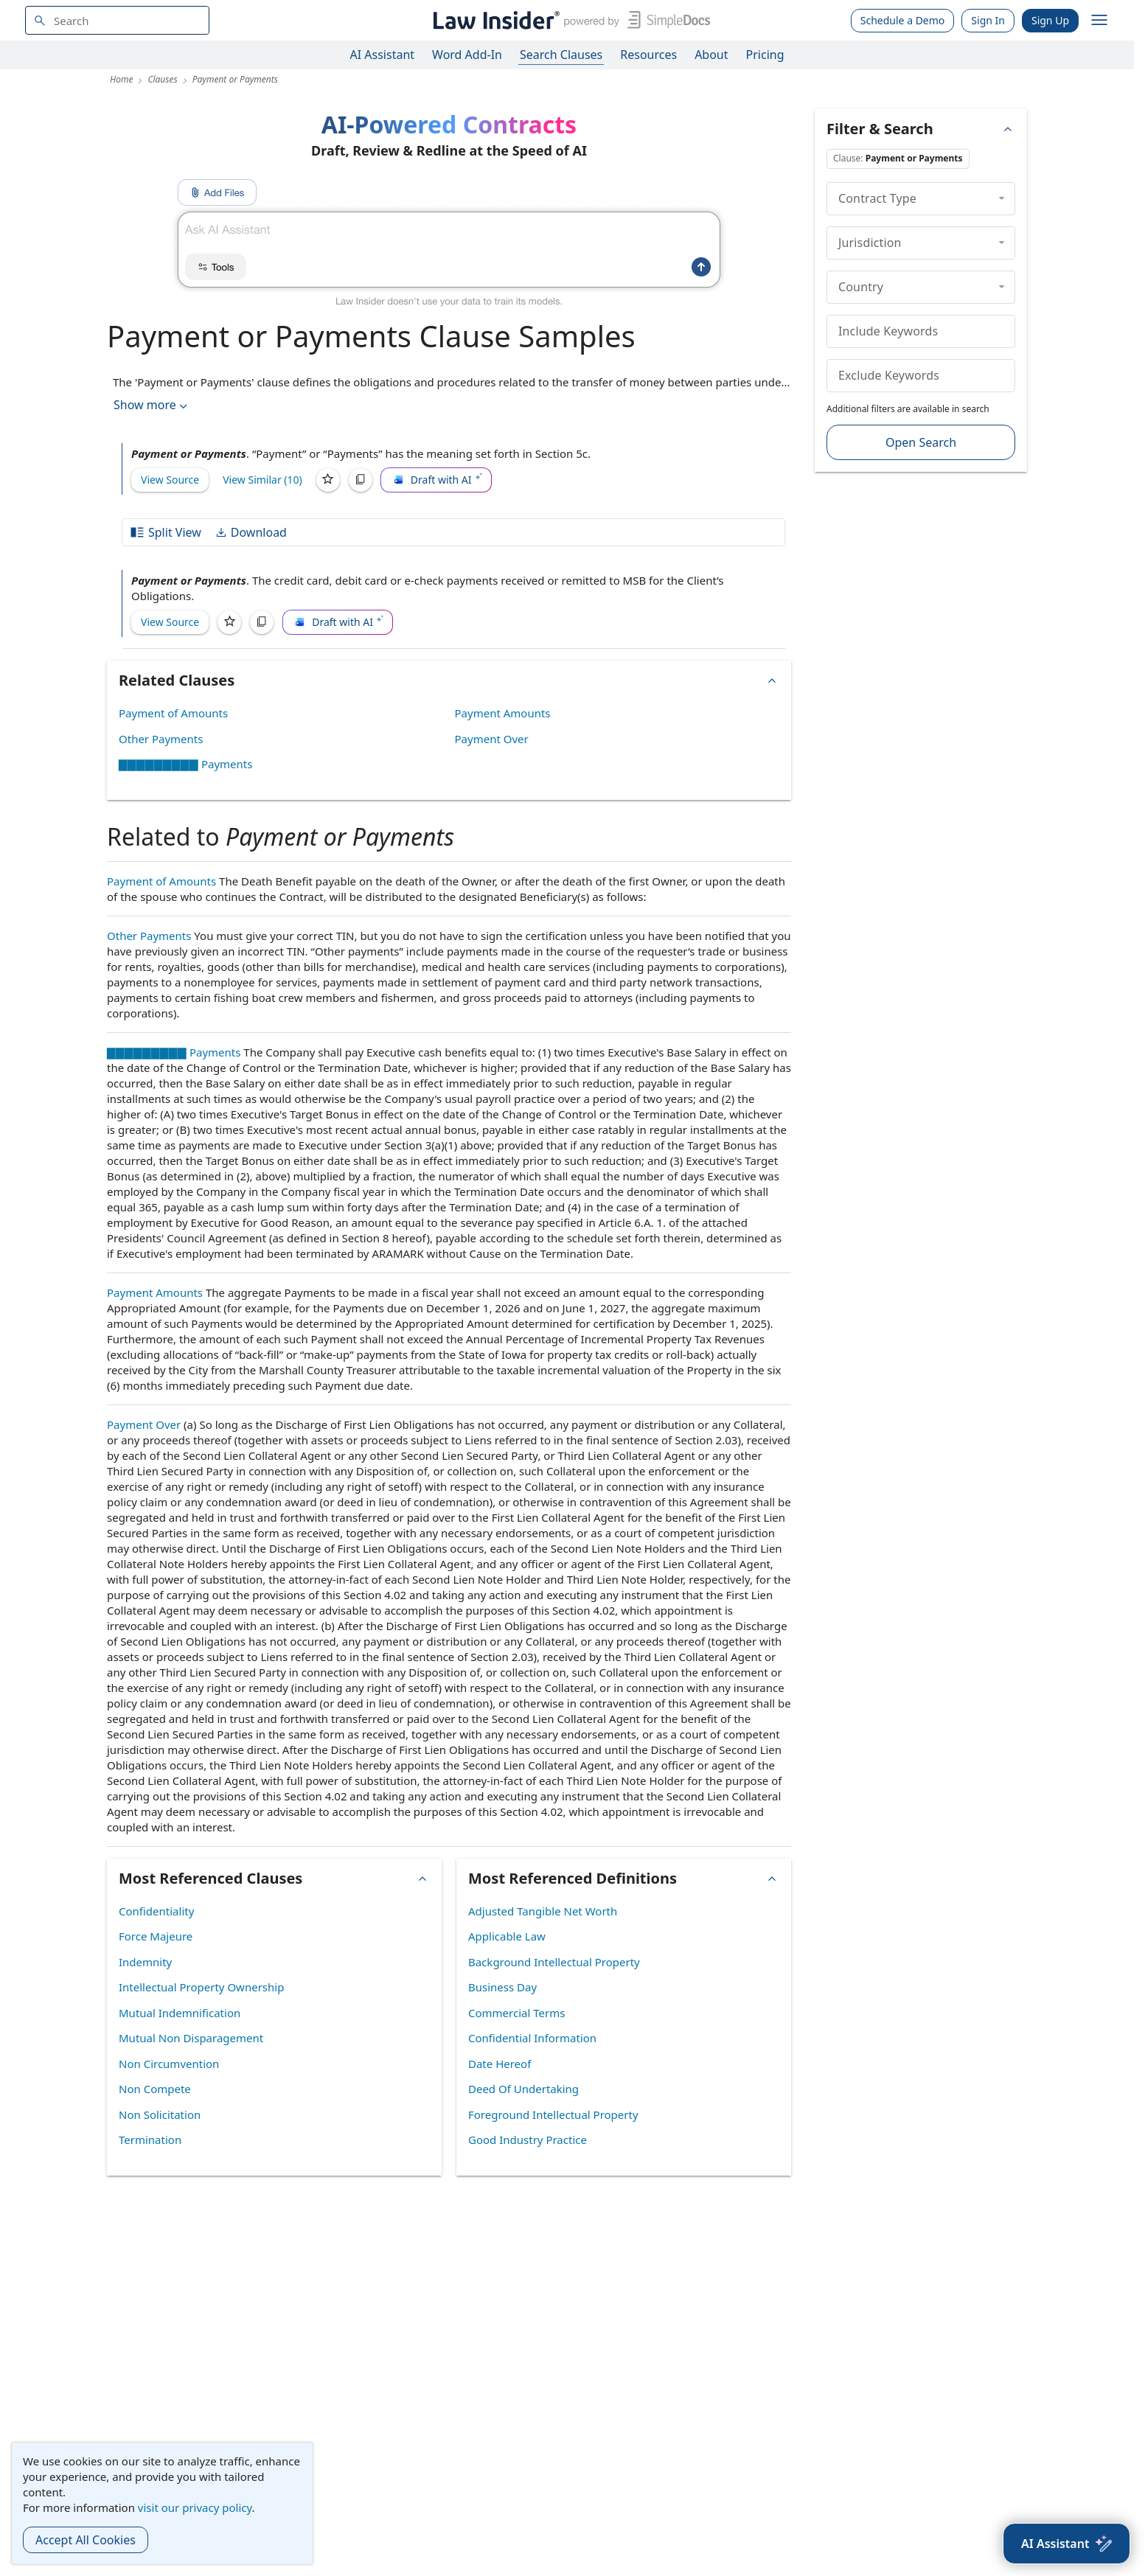 The image size is (1145, 2576). What do you see at coordinates (569, 20) in the screenshot?
I see `[Law Insider]` at bounding box center [569, 20].